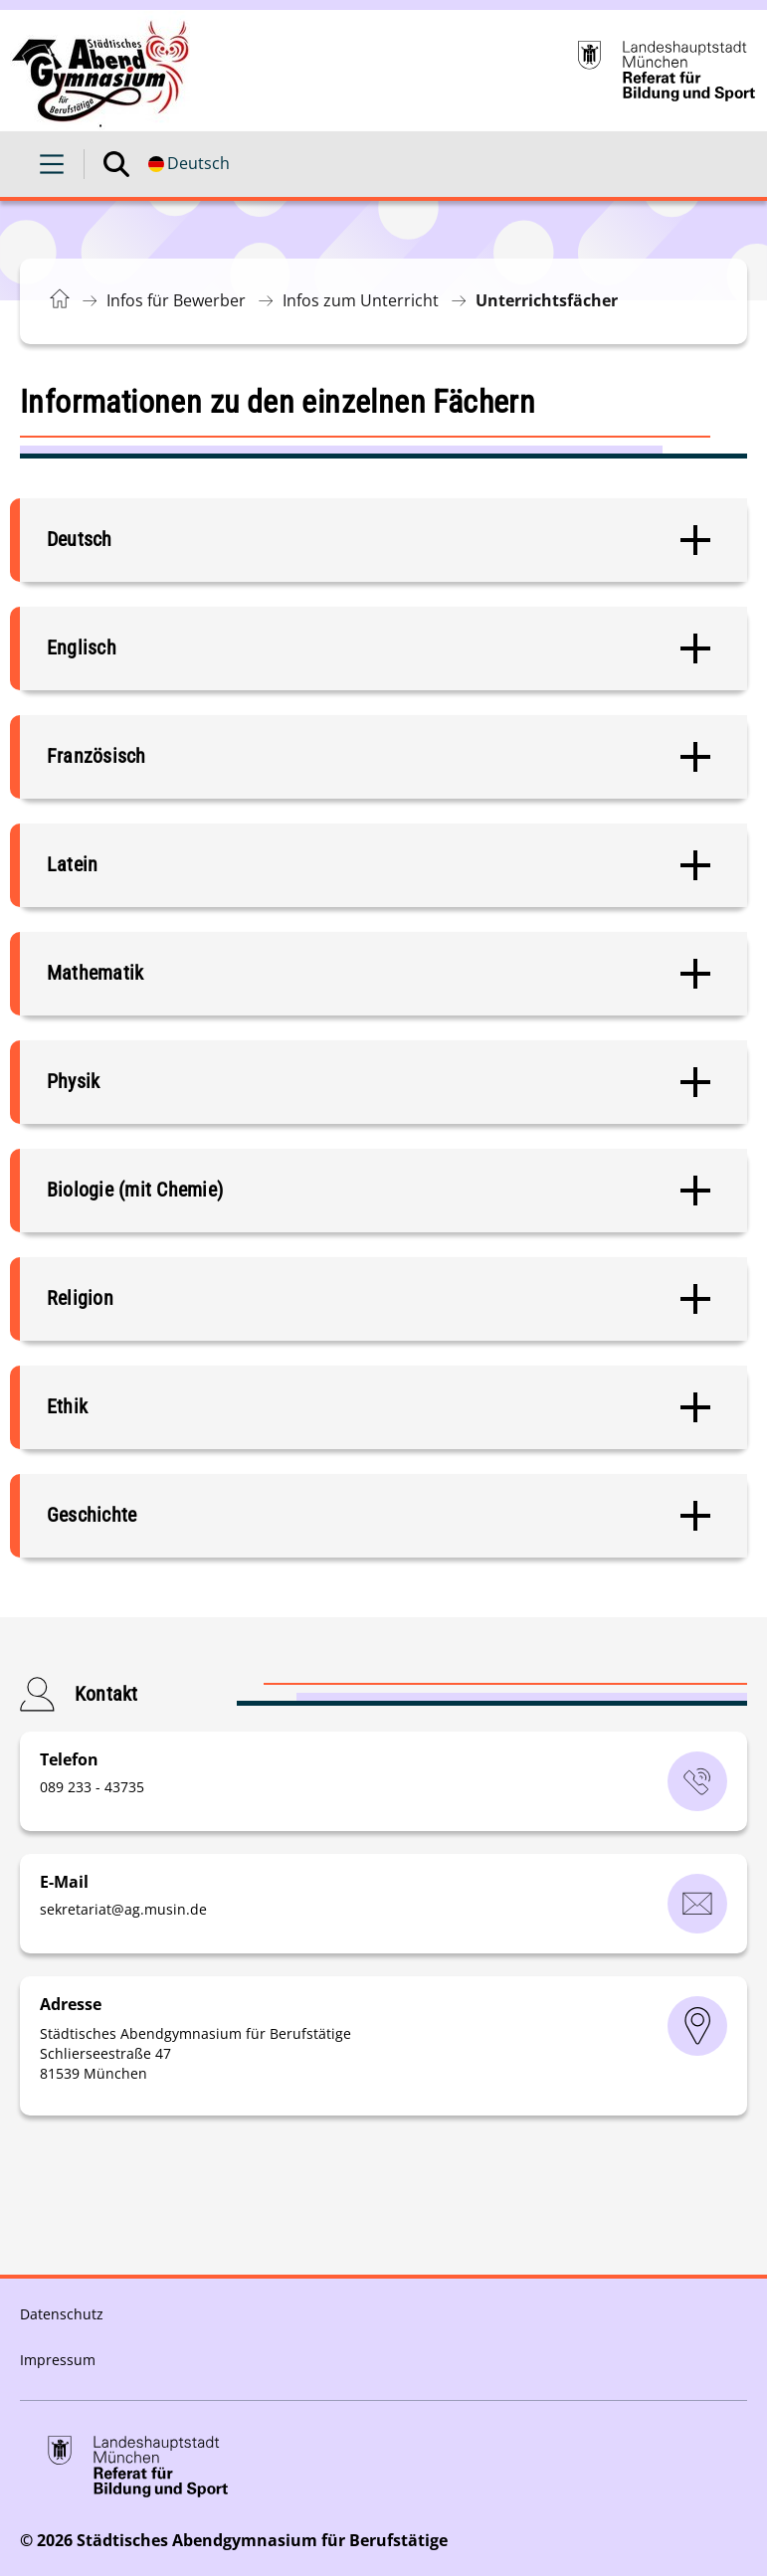 Image resolution: width=767 pixels, height=2576 pixels. I want to click on 089 233 - 43735, so click(92, 1786).